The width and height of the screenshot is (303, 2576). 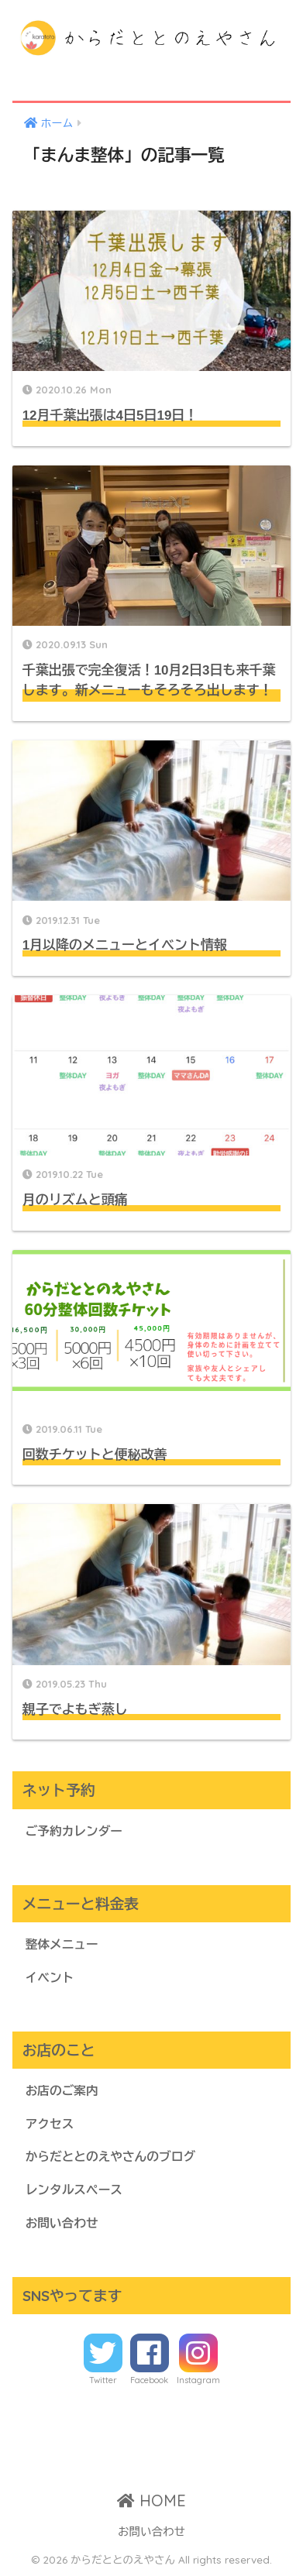 What do you see at coordinates (50, 2124) in the screenshot?
I see `アクセス` at bounding box center [50, 2124].